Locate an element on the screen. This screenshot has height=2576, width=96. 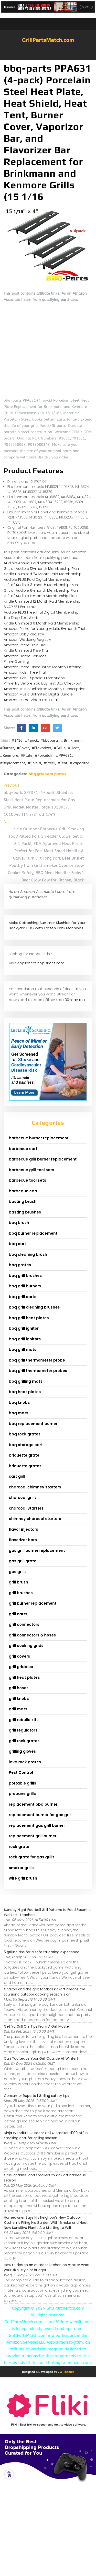
bbq cart is located at coordinates (17, 1243).